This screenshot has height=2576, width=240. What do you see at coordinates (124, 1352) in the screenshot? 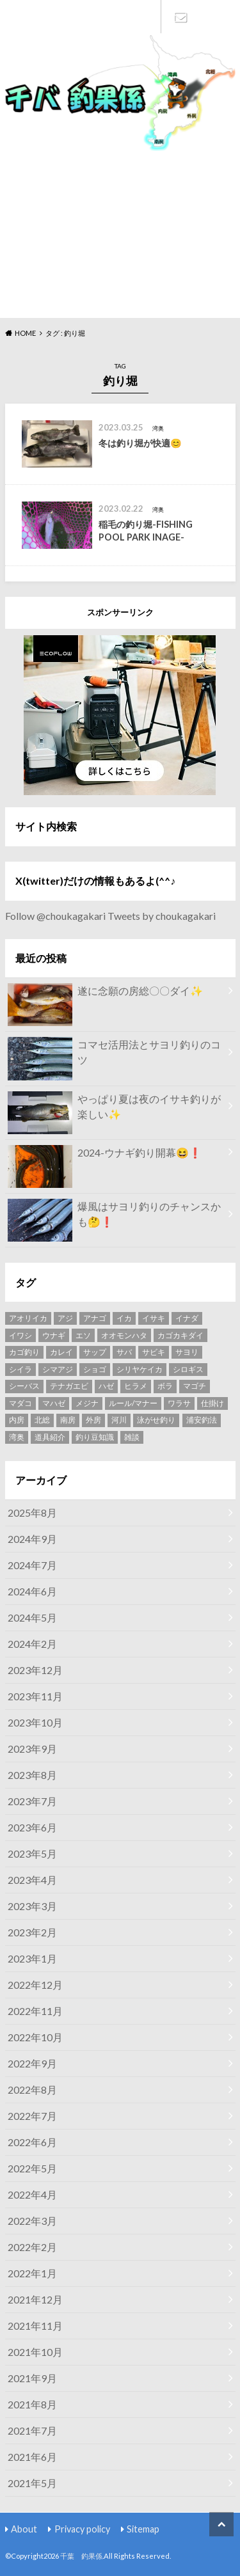
I see `サバ [サバ (5個の項目)]` at bounding box center [124, 1352].